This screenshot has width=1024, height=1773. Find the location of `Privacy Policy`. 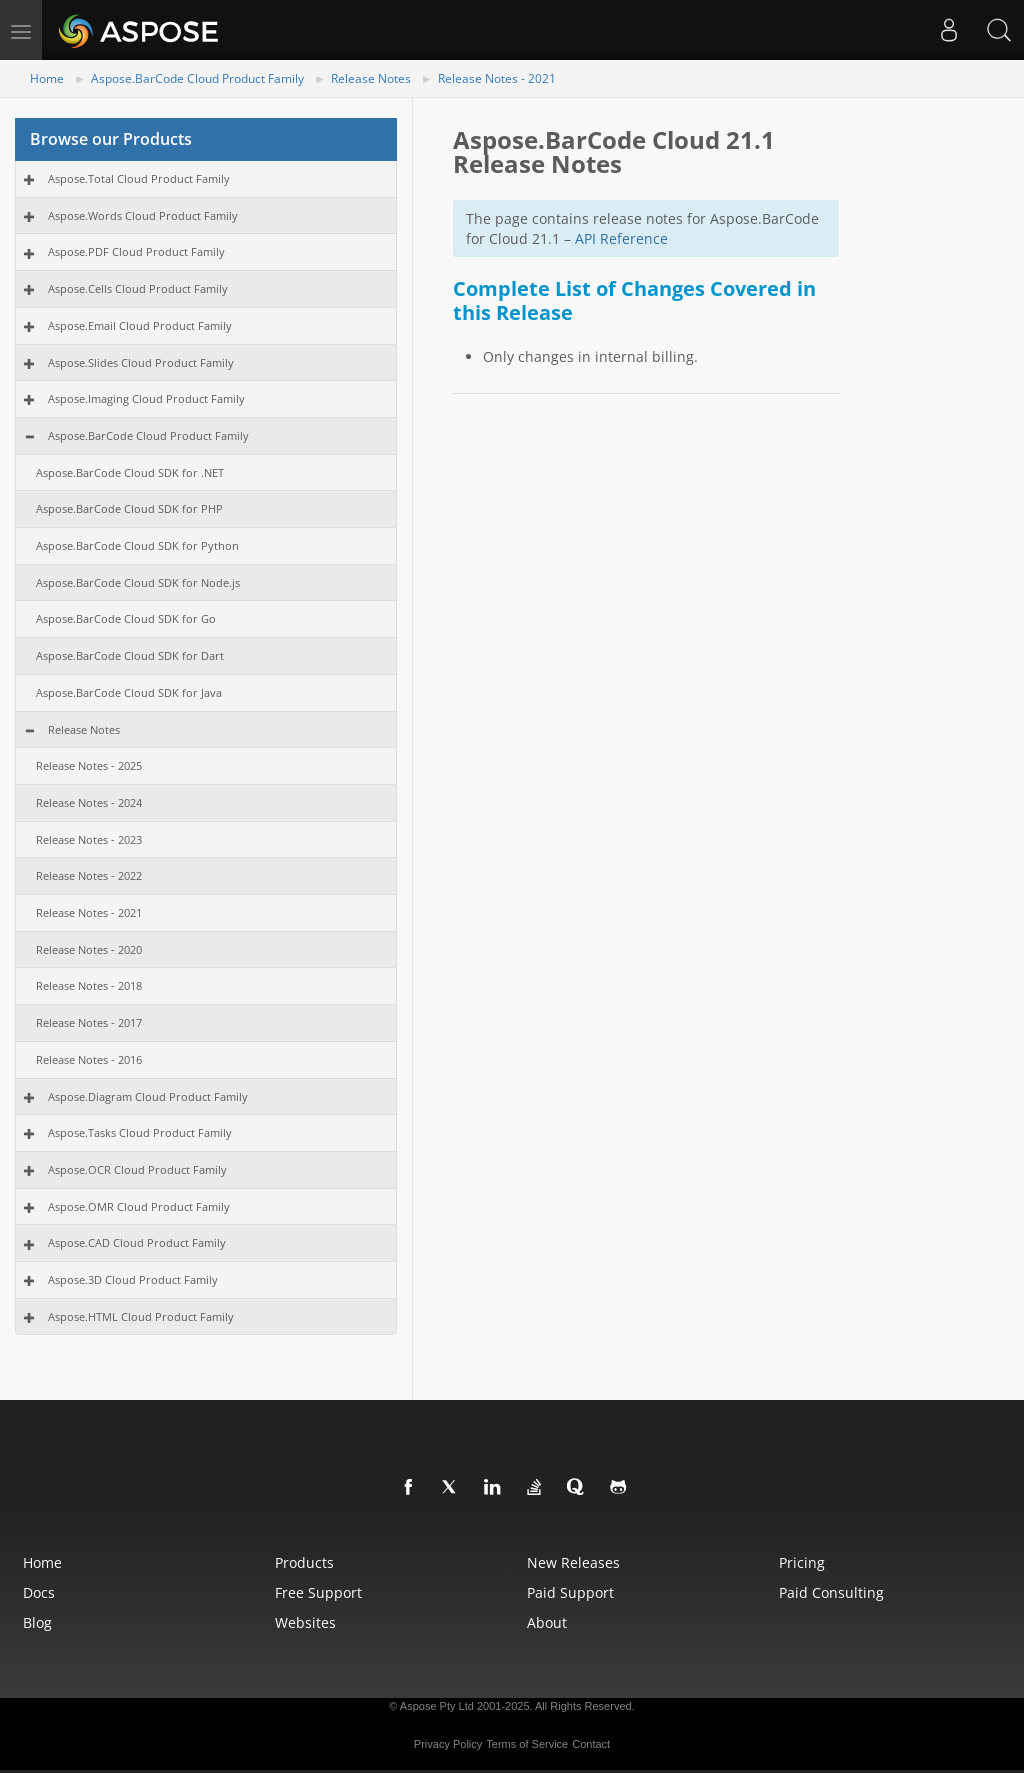

Privacy Policy is located at coordinates (448, 1744).